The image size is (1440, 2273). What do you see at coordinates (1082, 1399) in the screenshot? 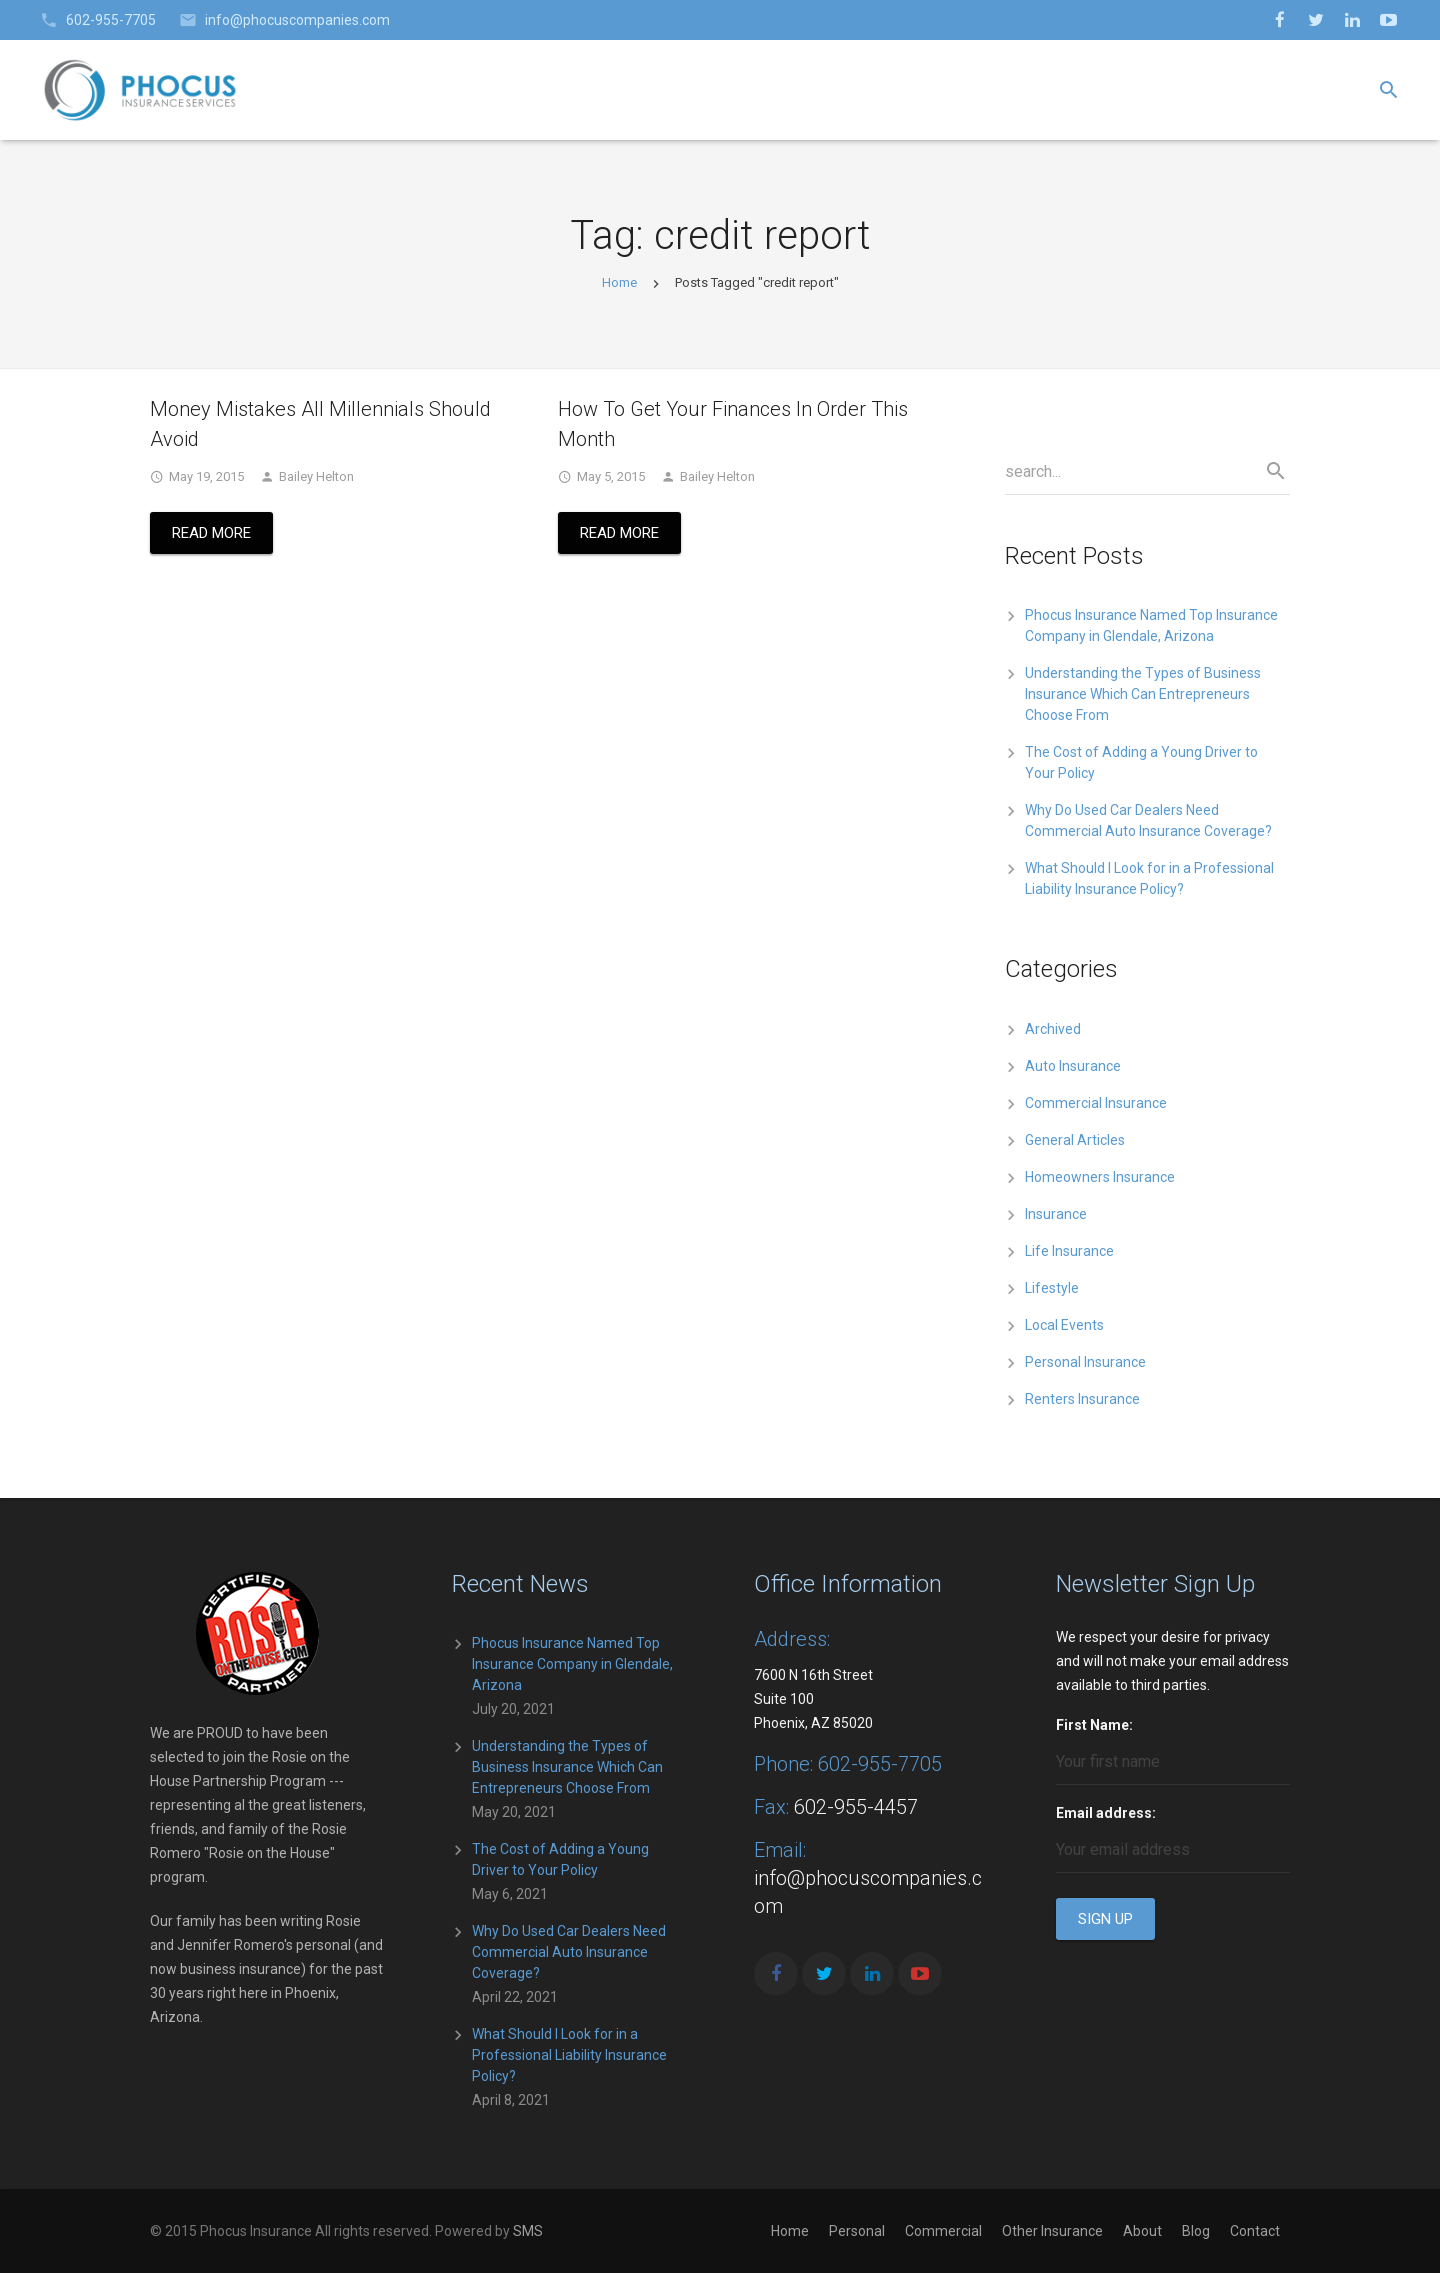
I see `Renters Insurance` at bounding box center [1082, 1399].